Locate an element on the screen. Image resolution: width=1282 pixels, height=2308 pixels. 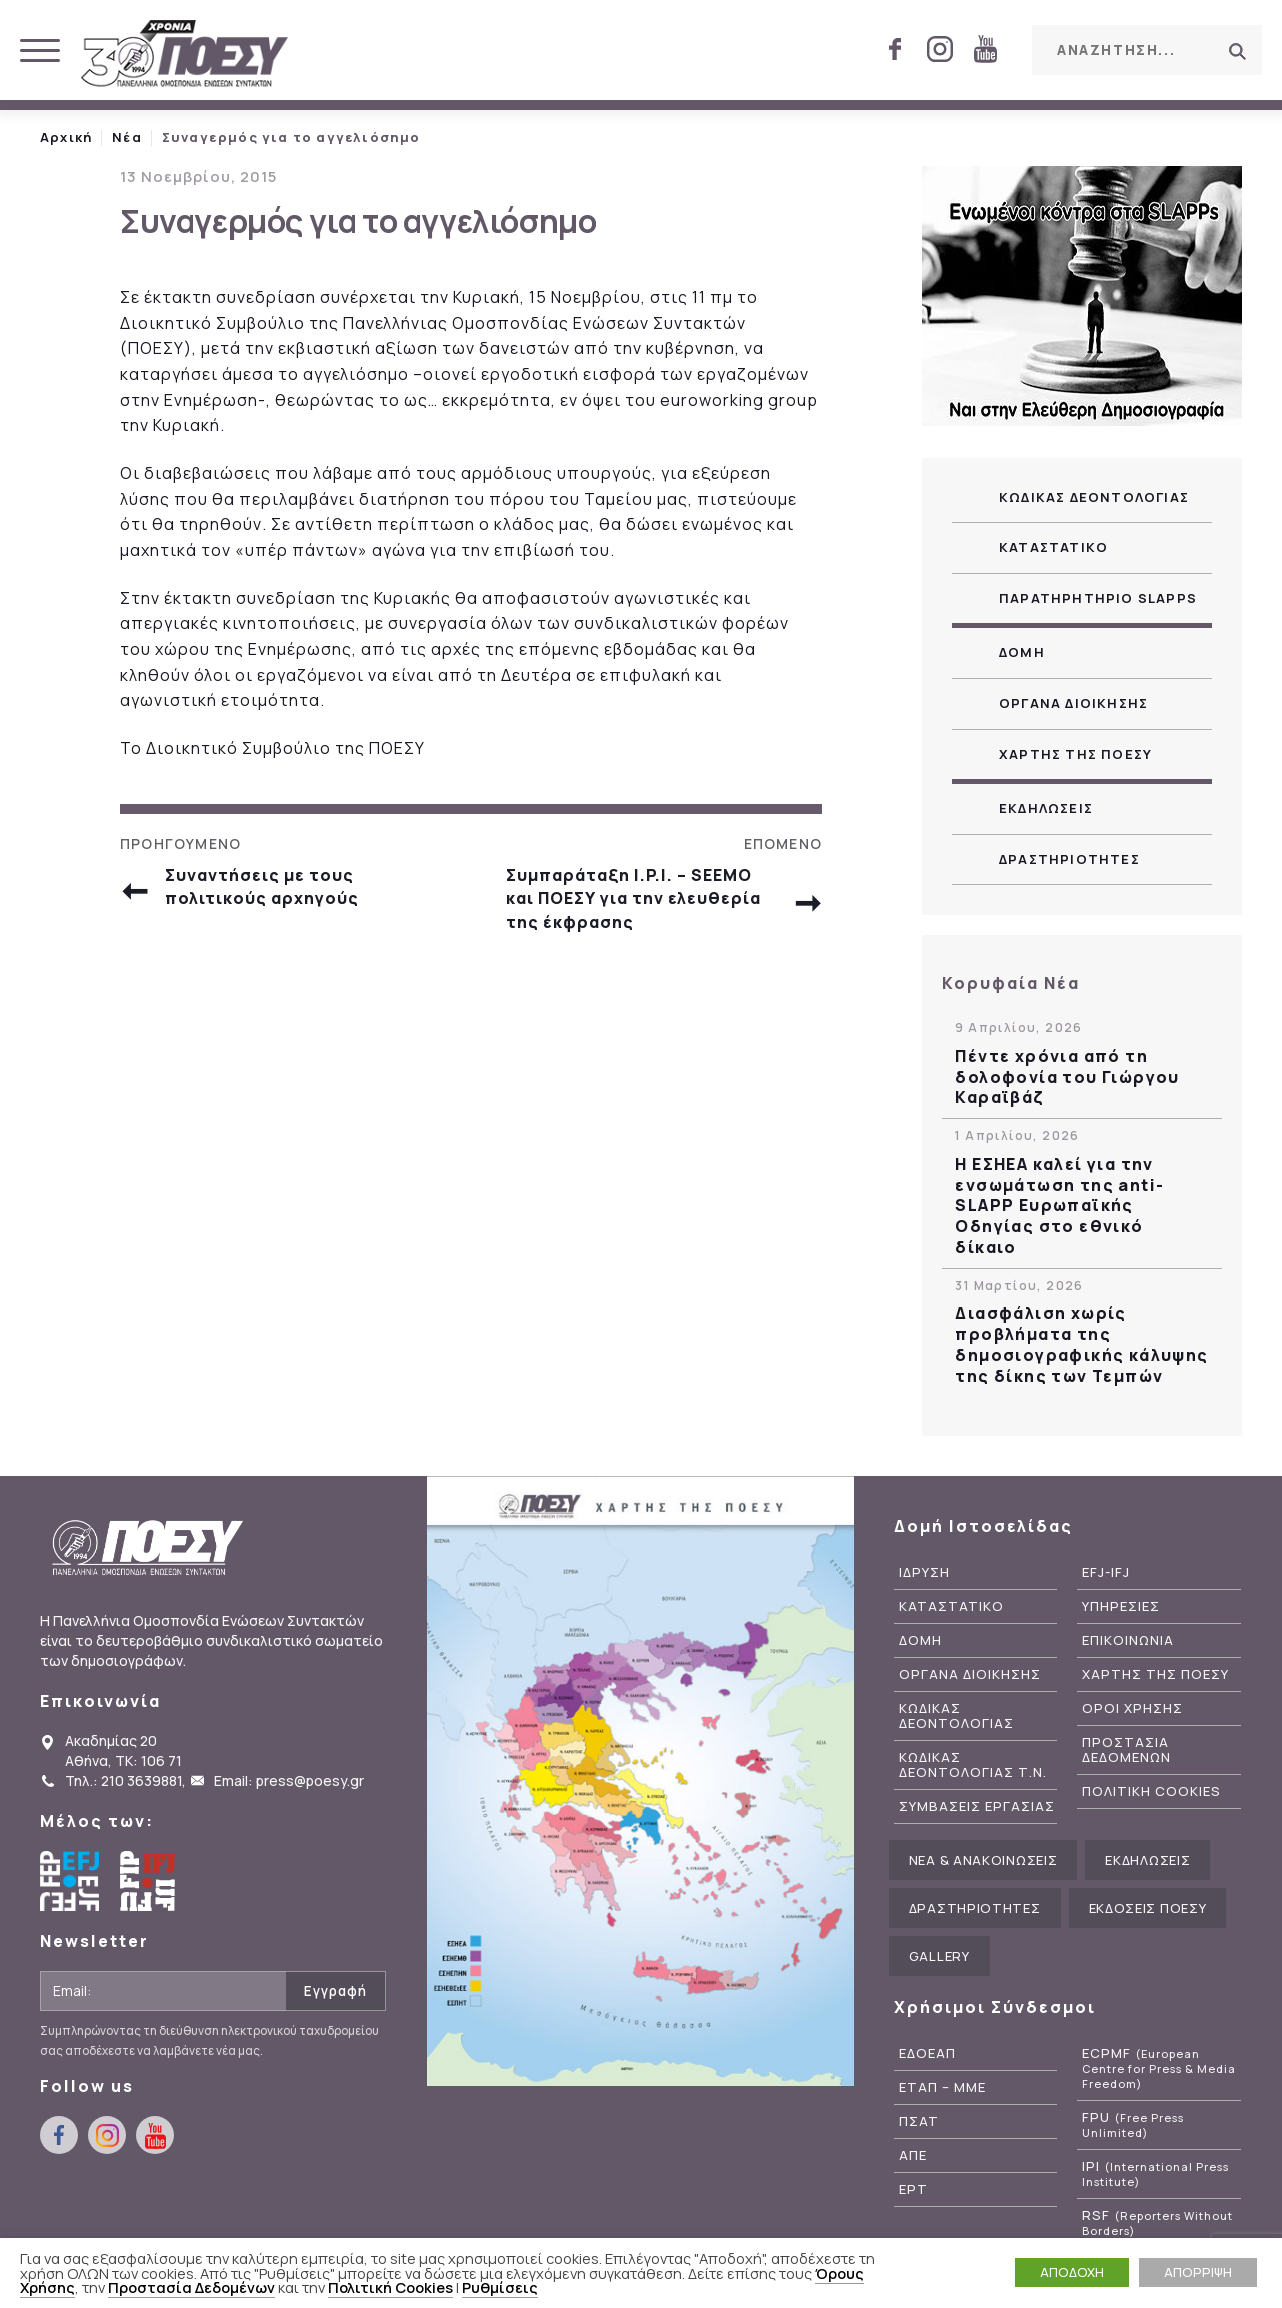
Αρχική is located at coordinates (66, 137).